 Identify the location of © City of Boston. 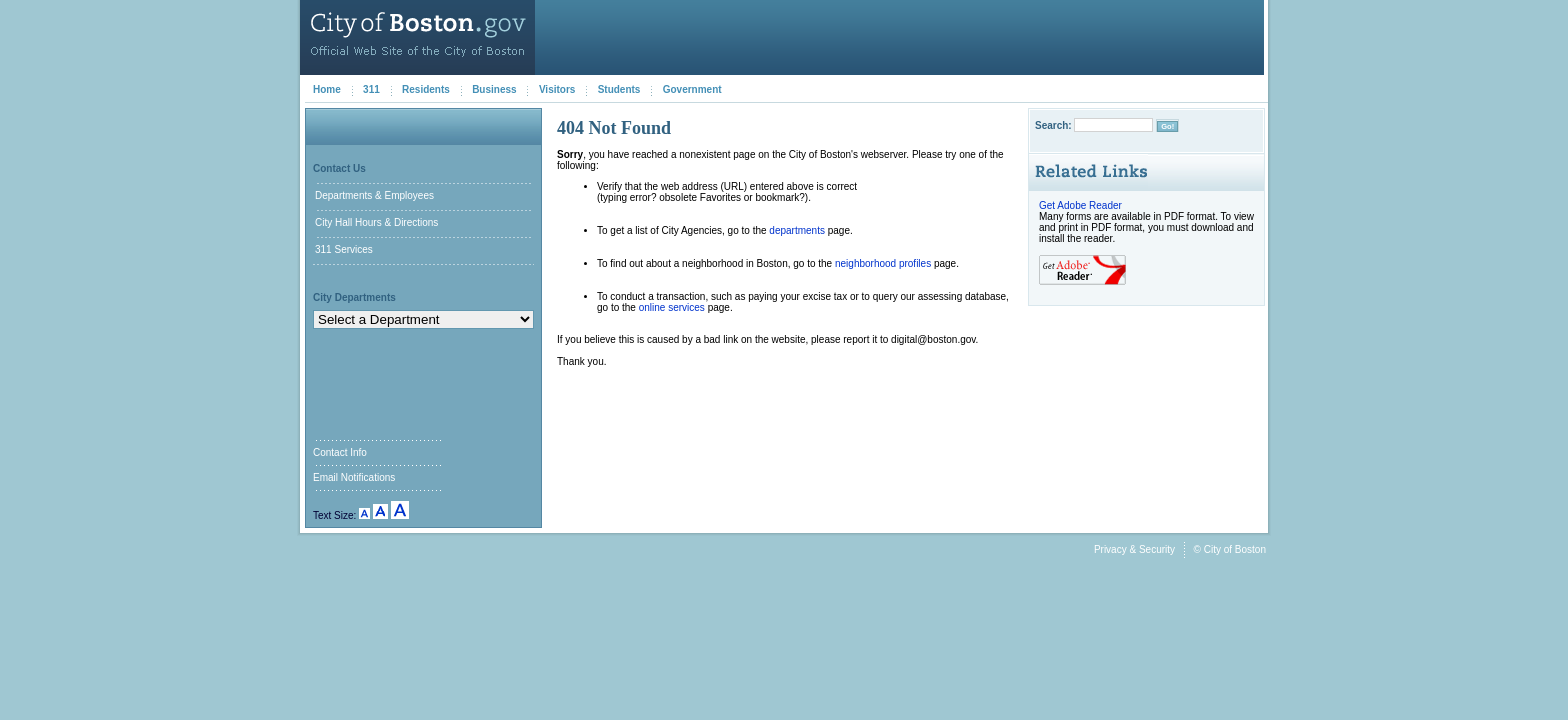
(1230, 549).